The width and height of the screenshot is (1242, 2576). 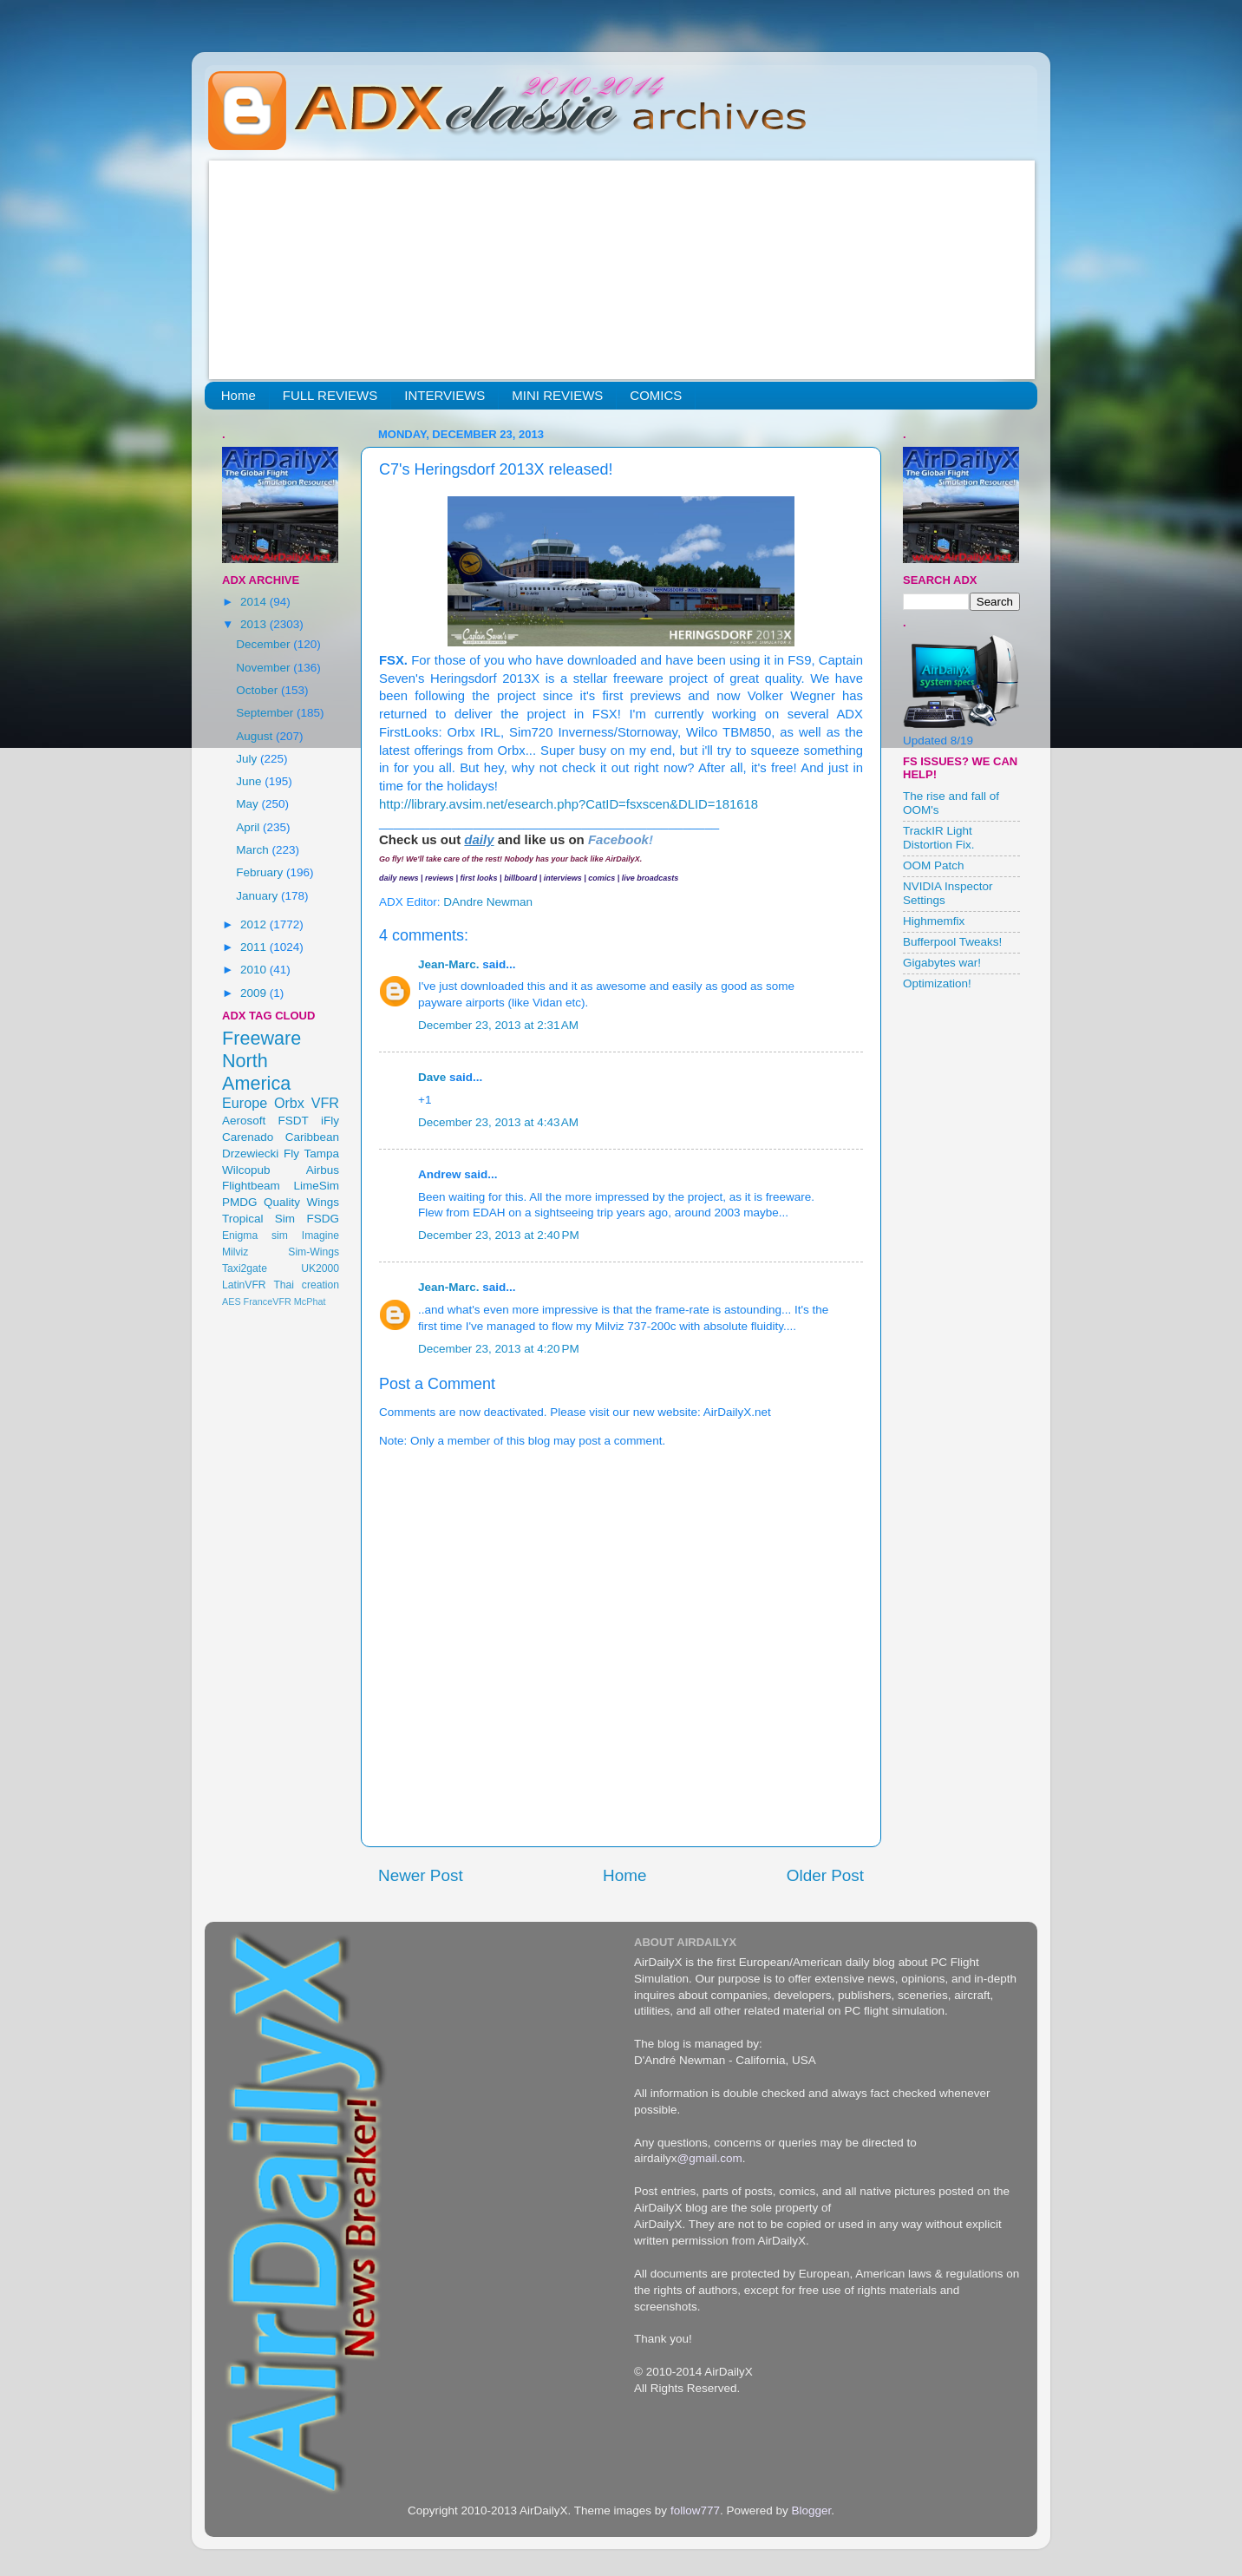 I want to click on Dave, so click(x=432, y=1077).